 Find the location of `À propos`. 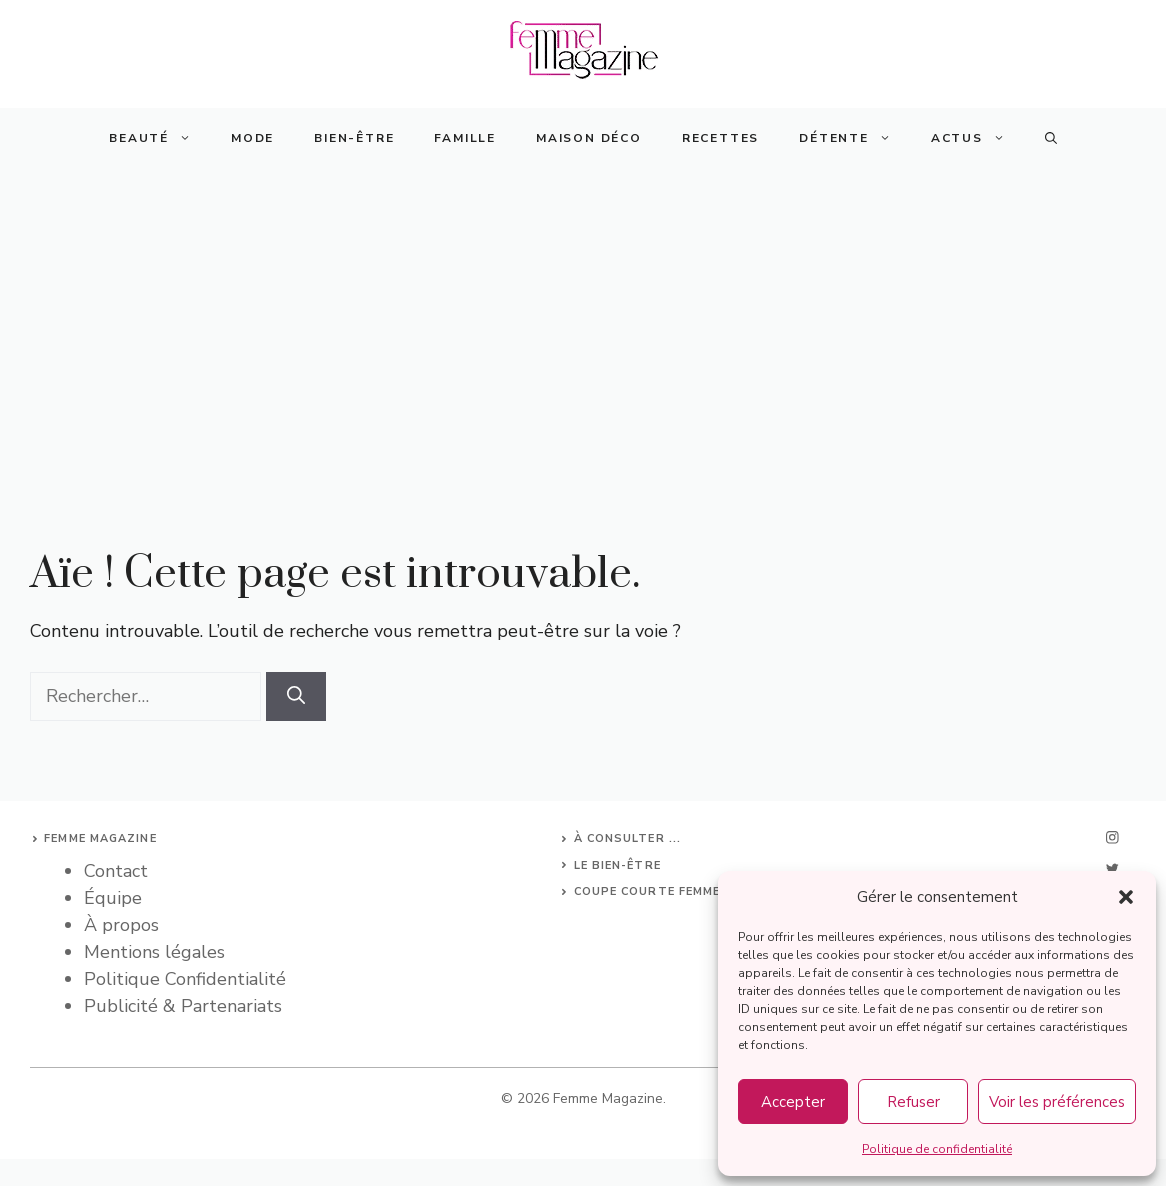

À propos is located at coordinates (121, 925).